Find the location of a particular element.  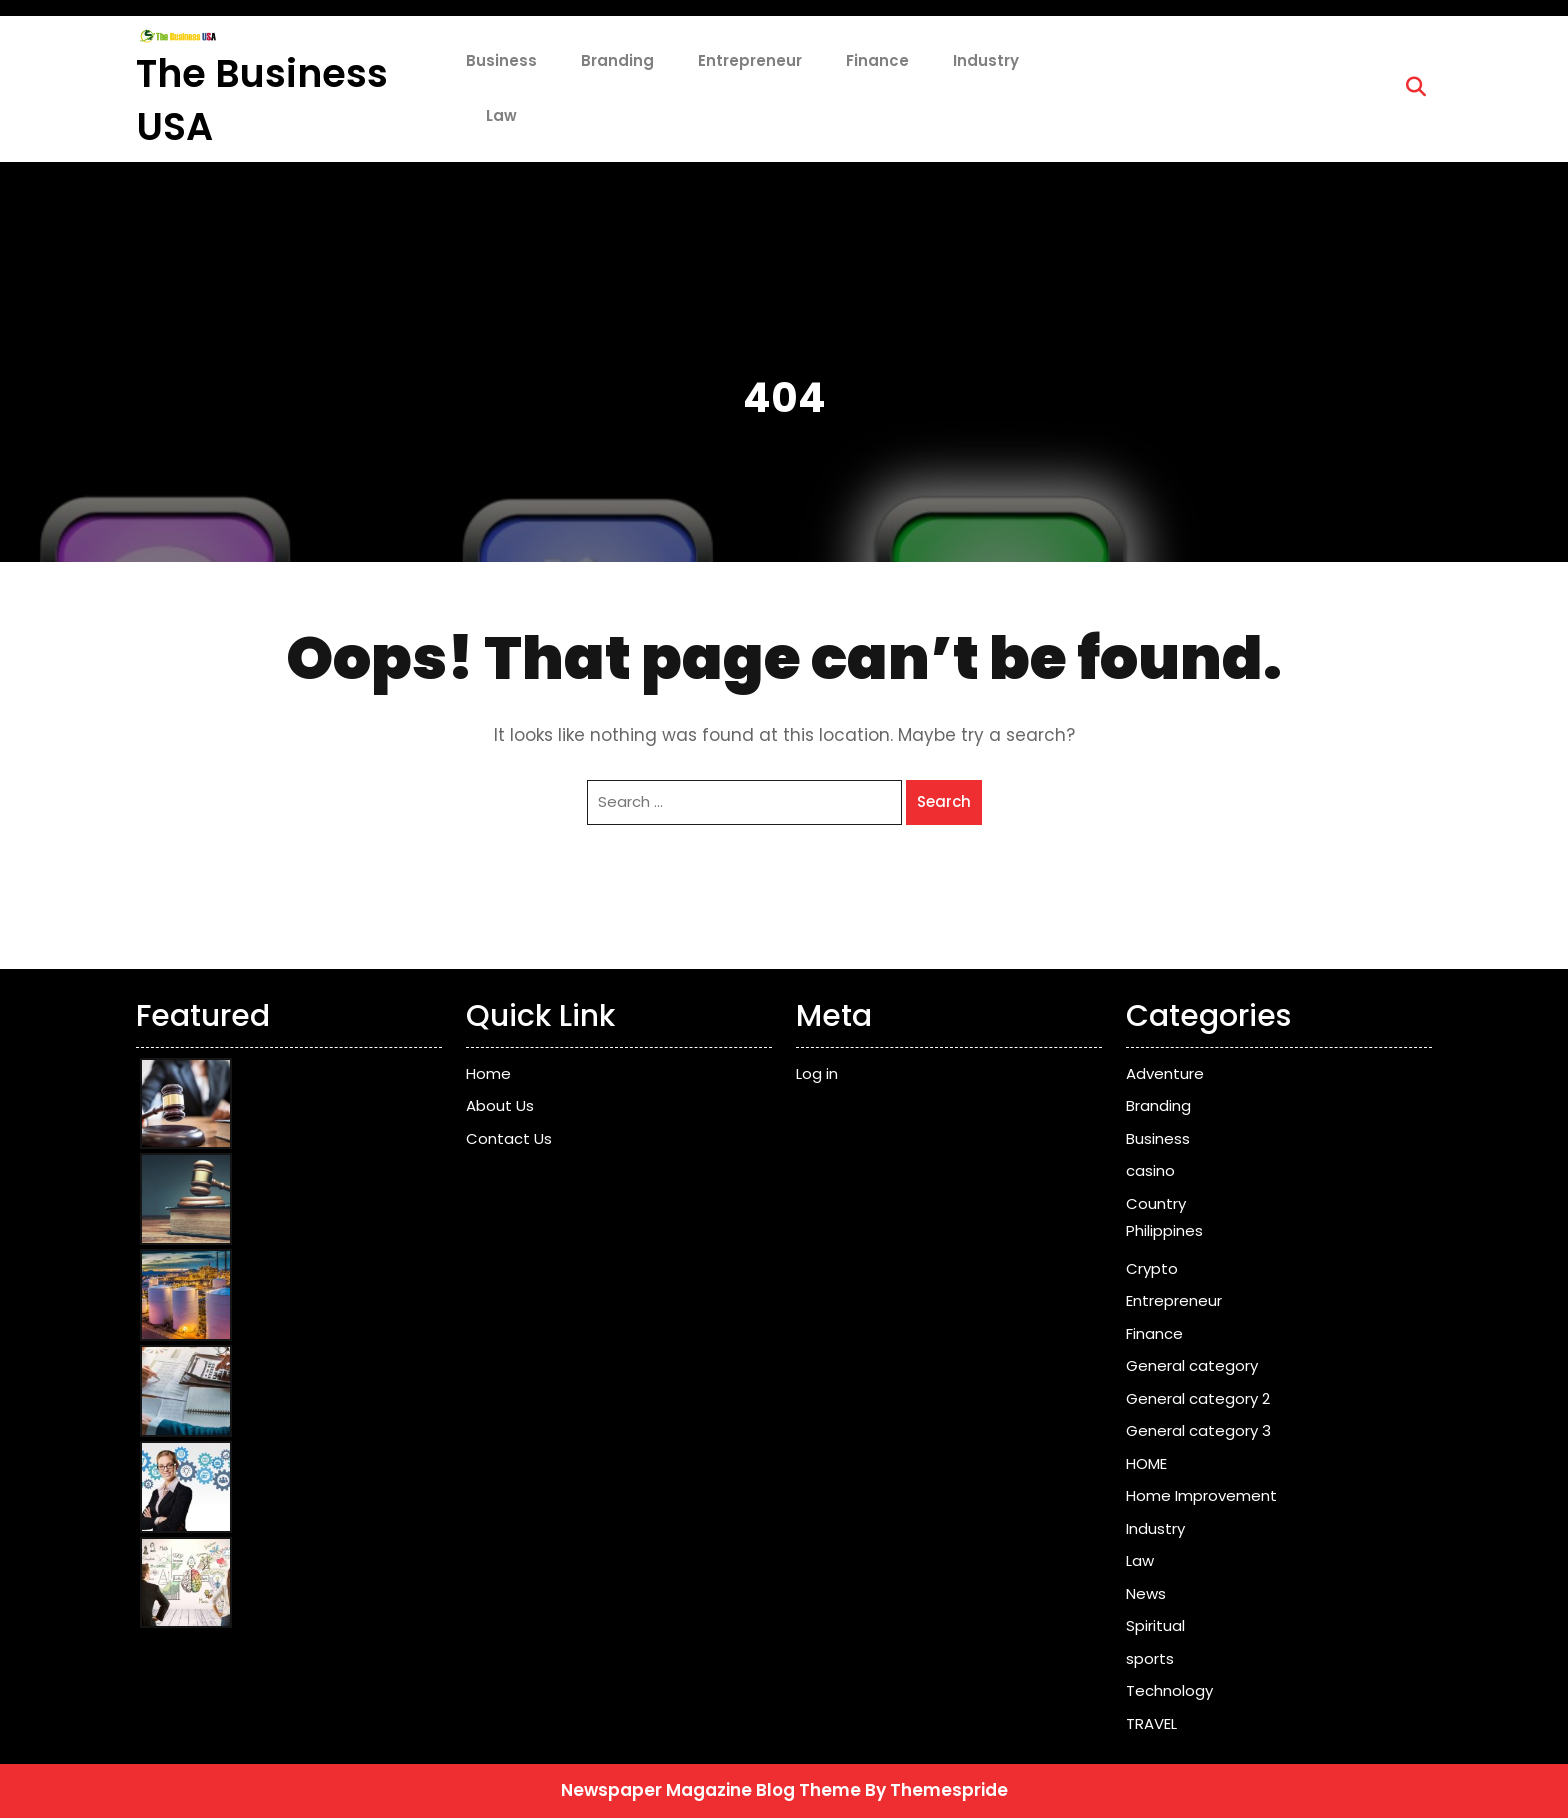

News is located at coordinates (1146, 1593).